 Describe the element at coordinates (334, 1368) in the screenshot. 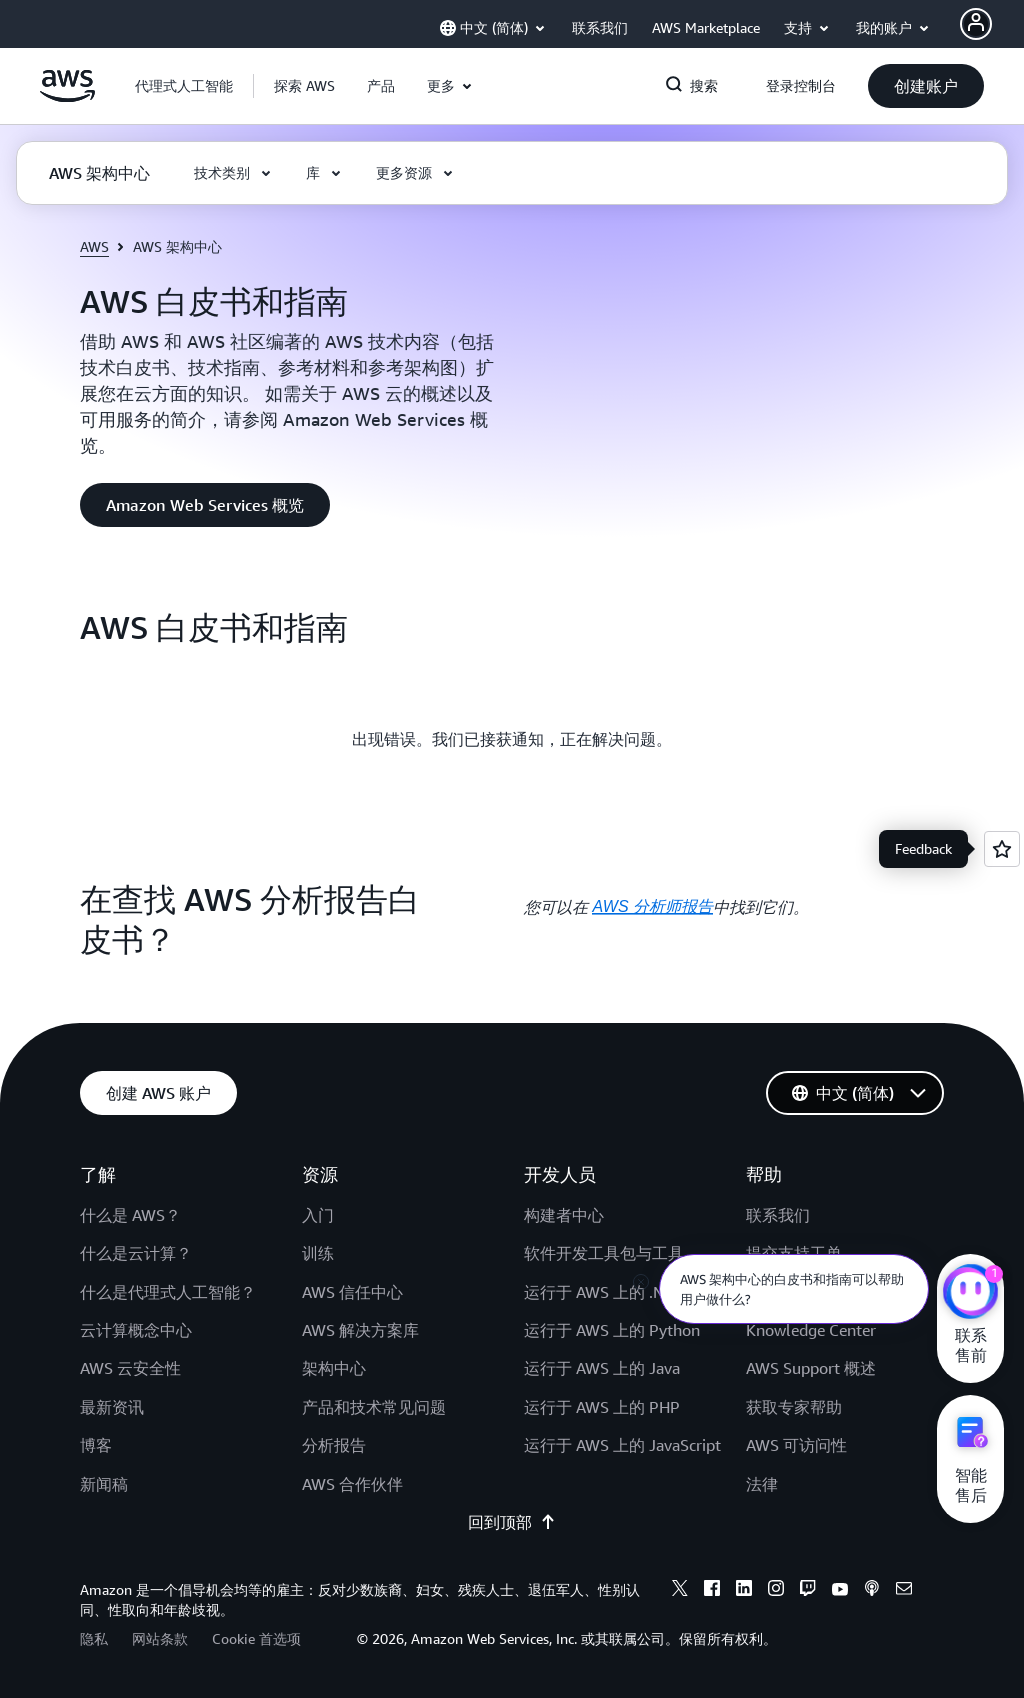

I see `架构中心` at that location.